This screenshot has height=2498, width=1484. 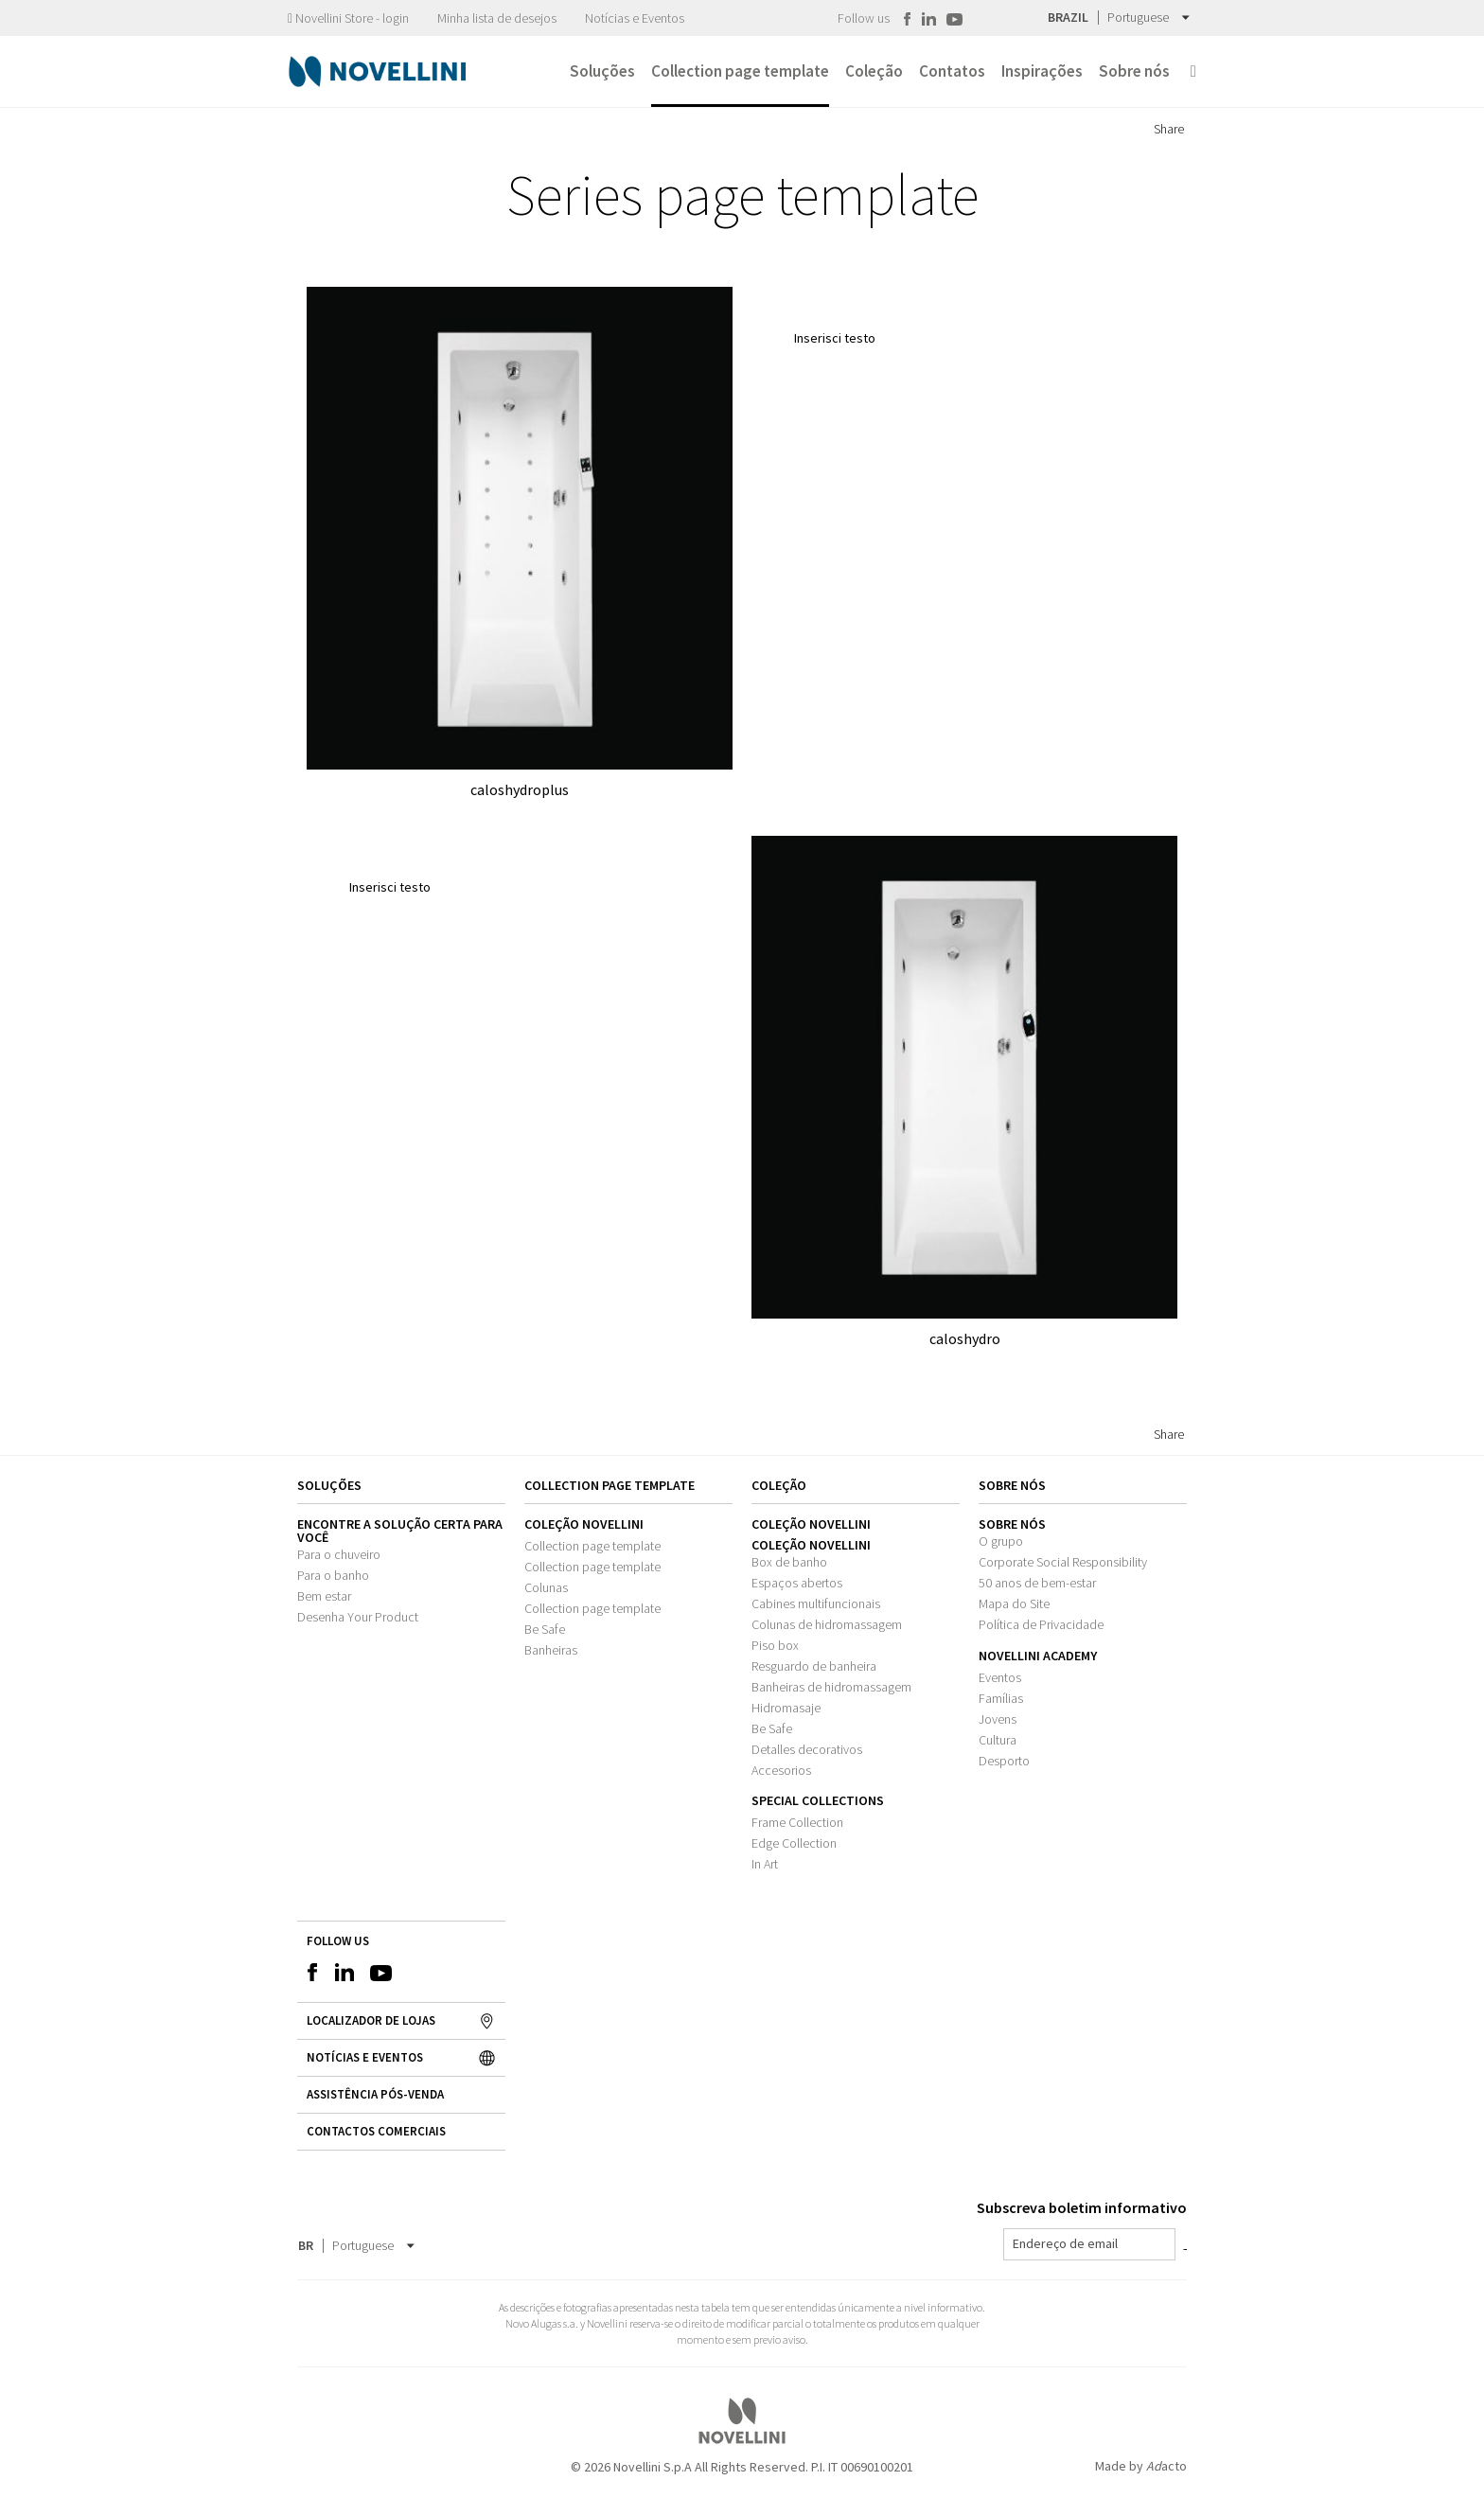 What do you see at coordinates (764, 1863) in the screenshot?
I see `In Art` at bounding box center [764, 1863].